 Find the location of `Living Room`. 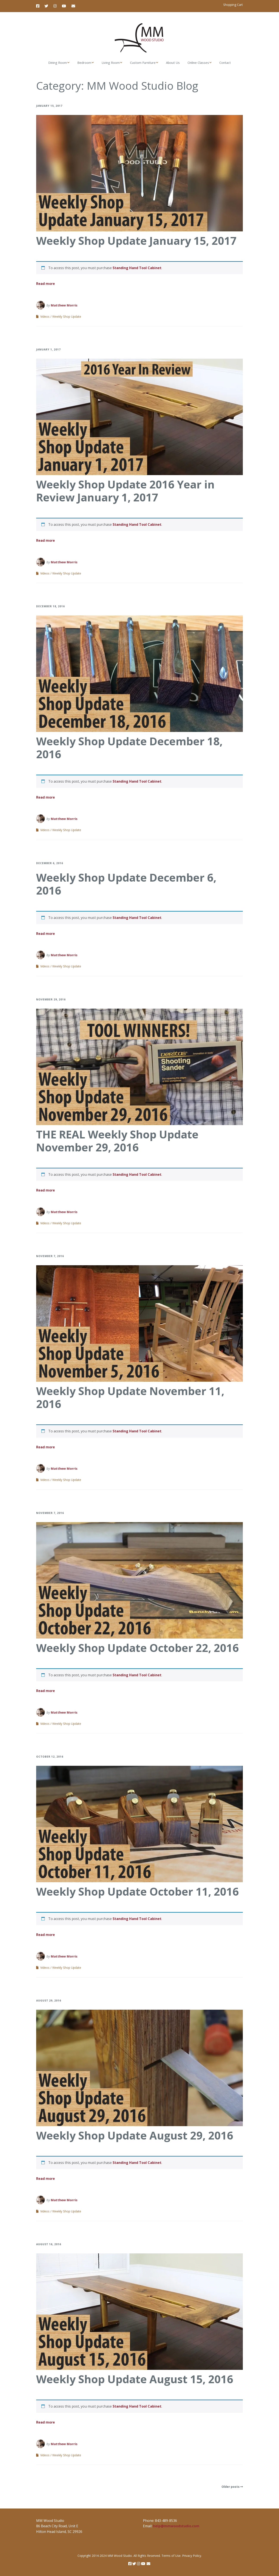

Living Room is located at coordinates (111, 62).